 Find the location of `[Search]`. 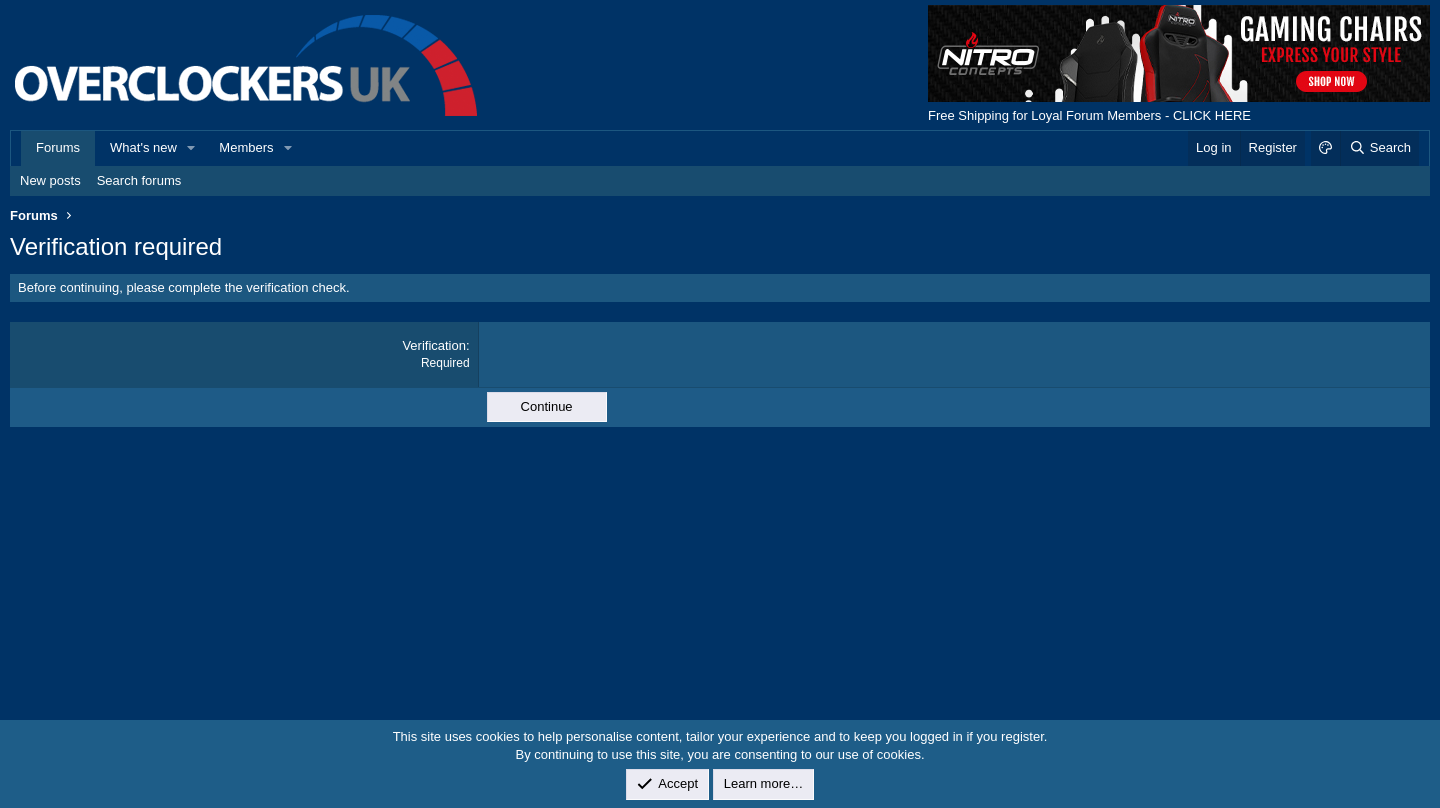

[Search] is located at coordinates (1379, 148).